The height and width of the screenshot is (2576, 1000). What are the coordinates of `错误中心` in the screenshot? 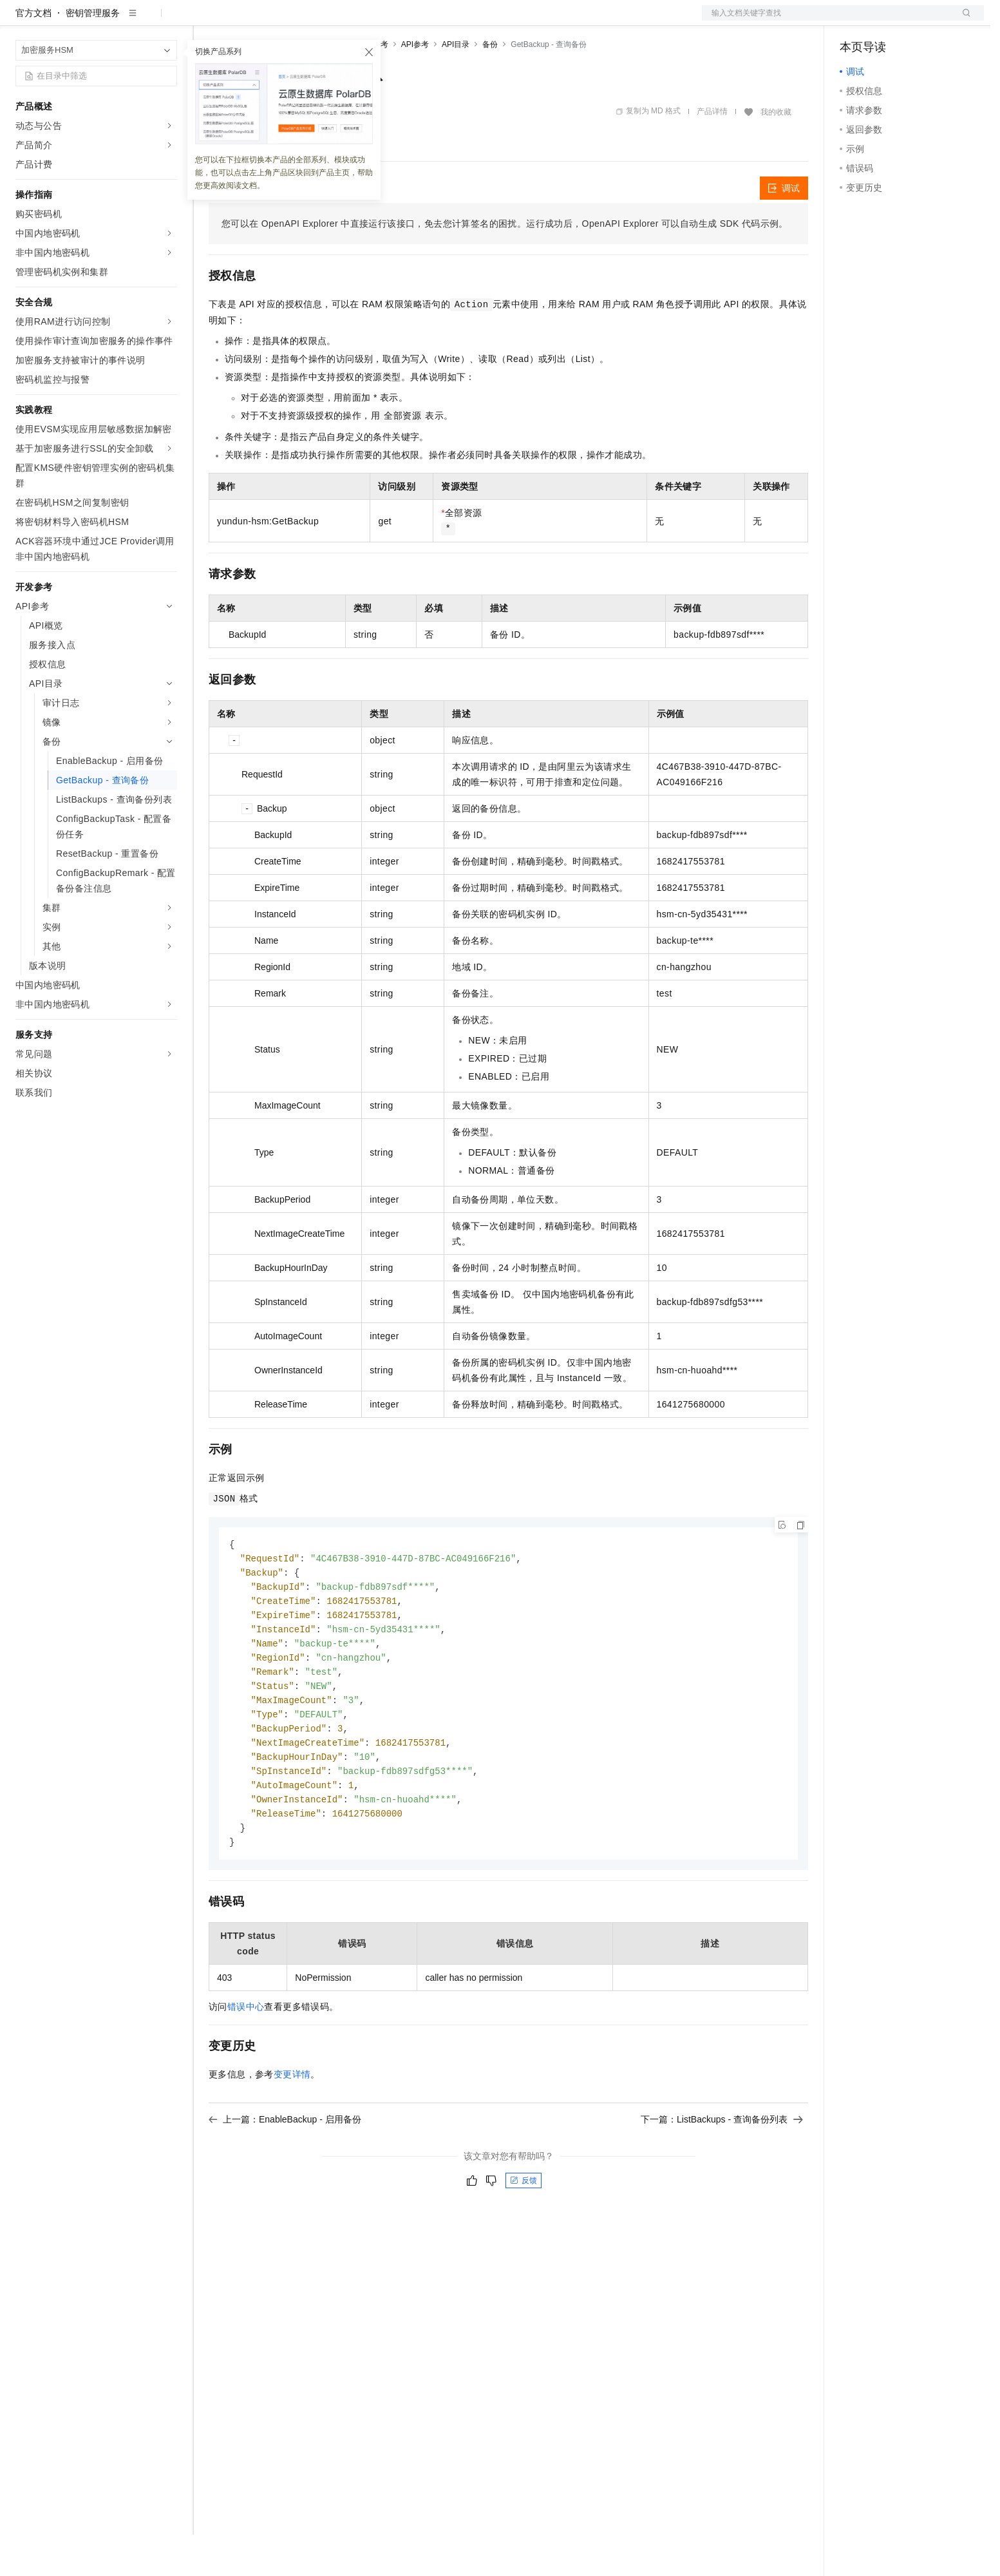 It's located at (246, 2062).